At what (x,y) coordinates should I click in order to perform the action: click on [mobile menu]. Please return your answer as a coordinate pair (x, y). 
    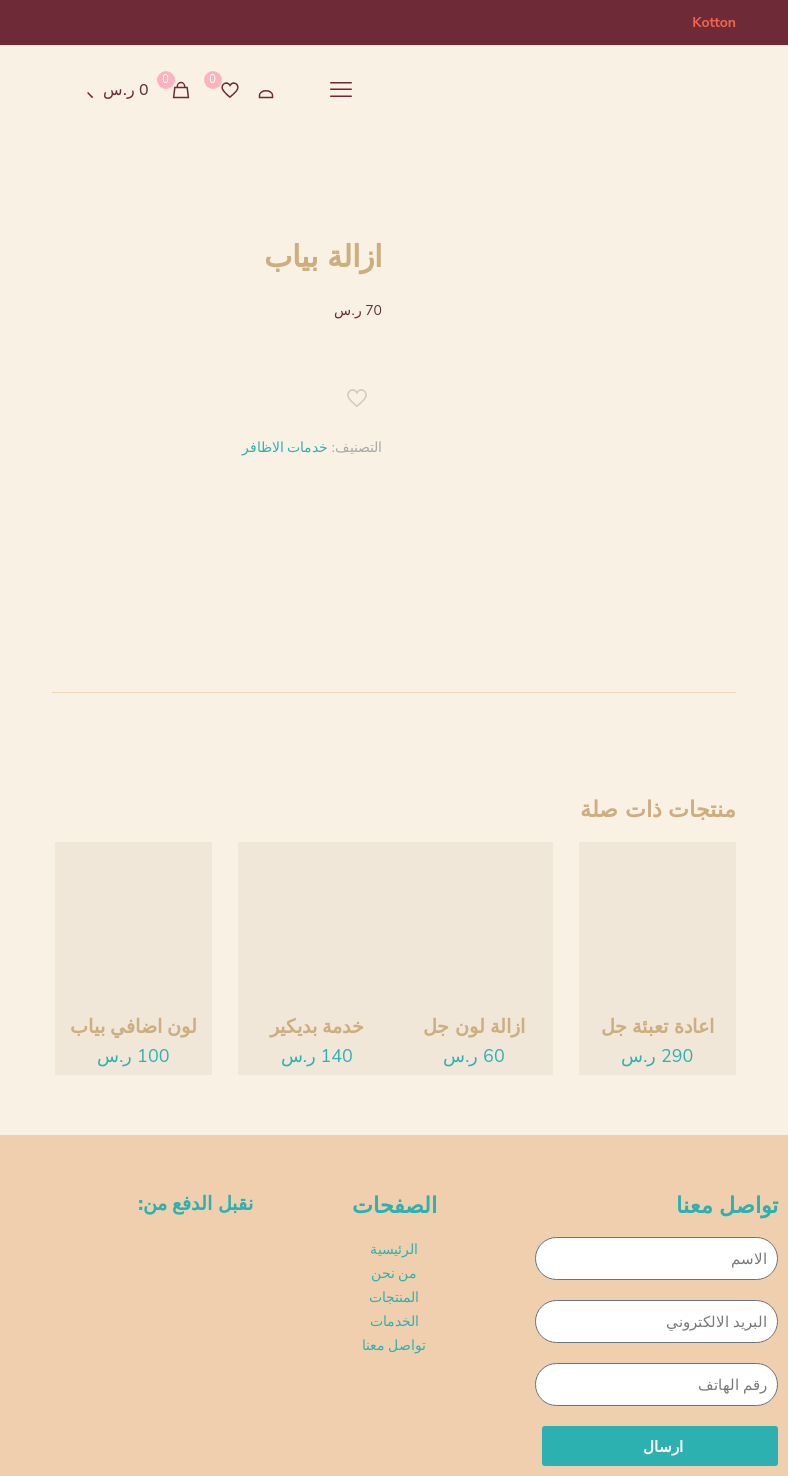
    Looking at the image, I should click on (341, 90).